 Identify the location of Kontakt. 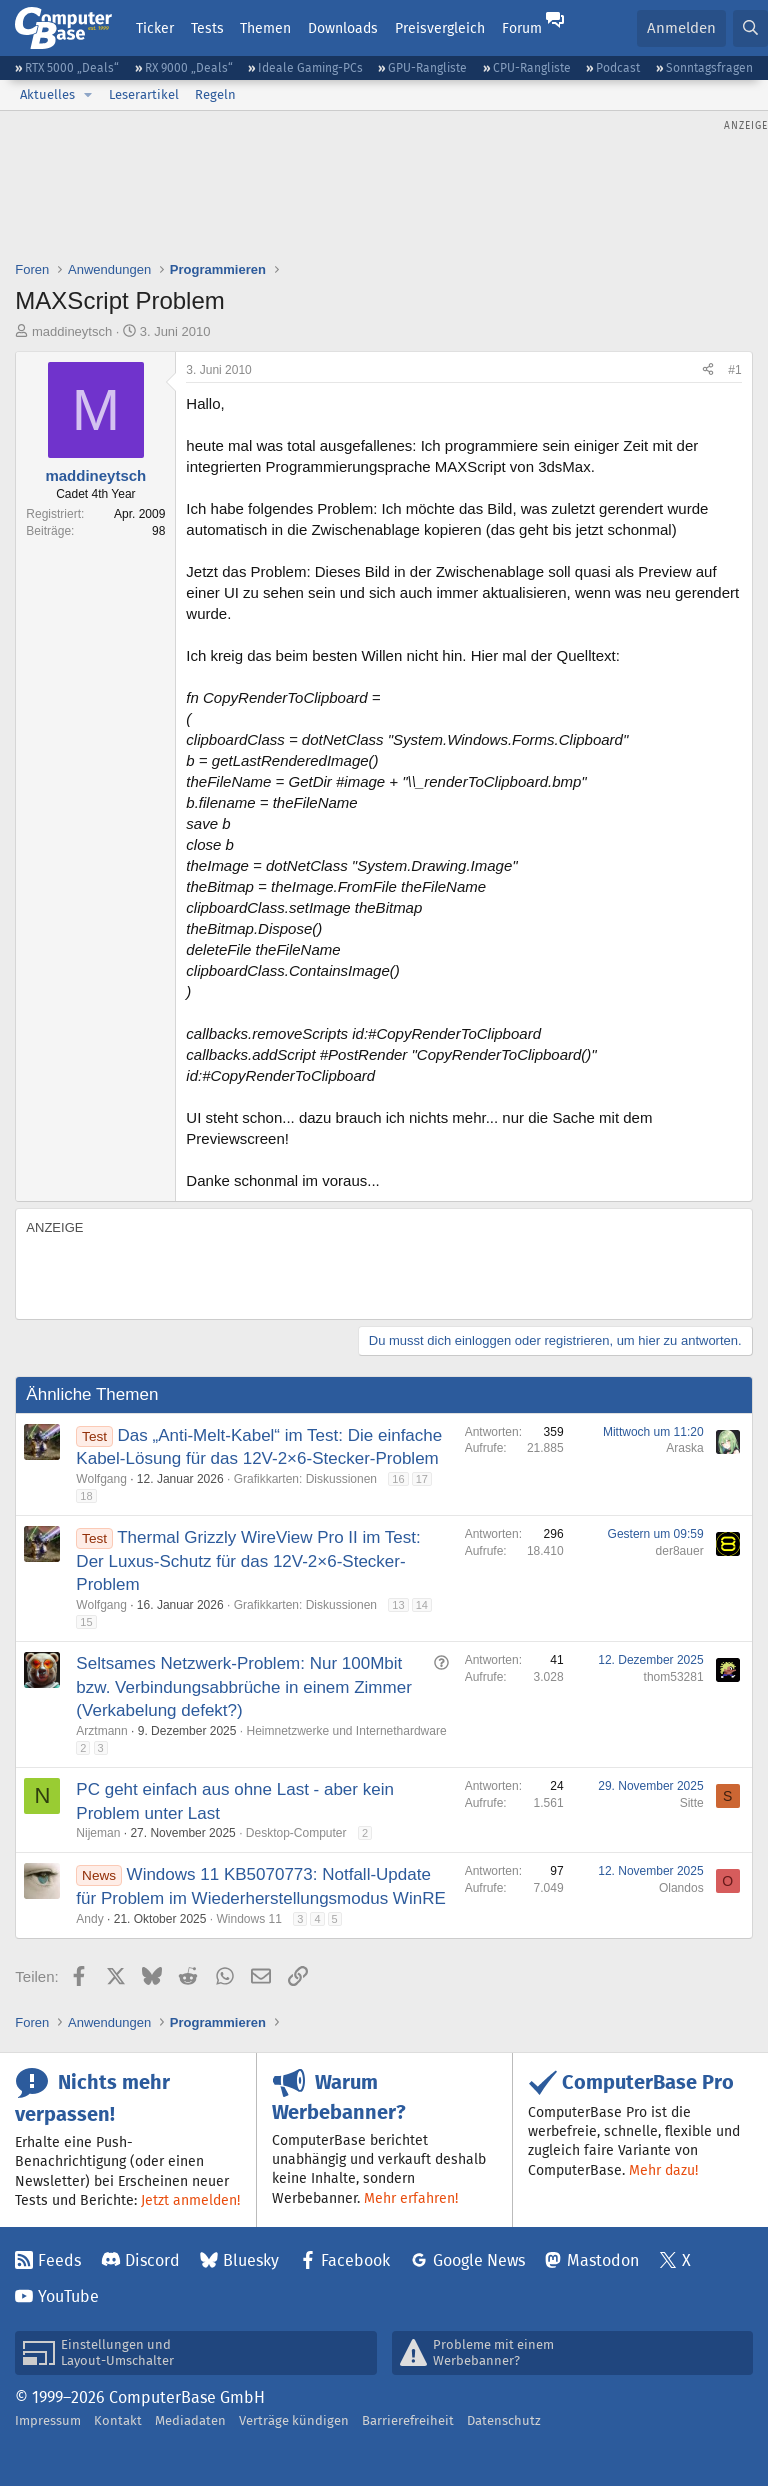
(118, 2420).